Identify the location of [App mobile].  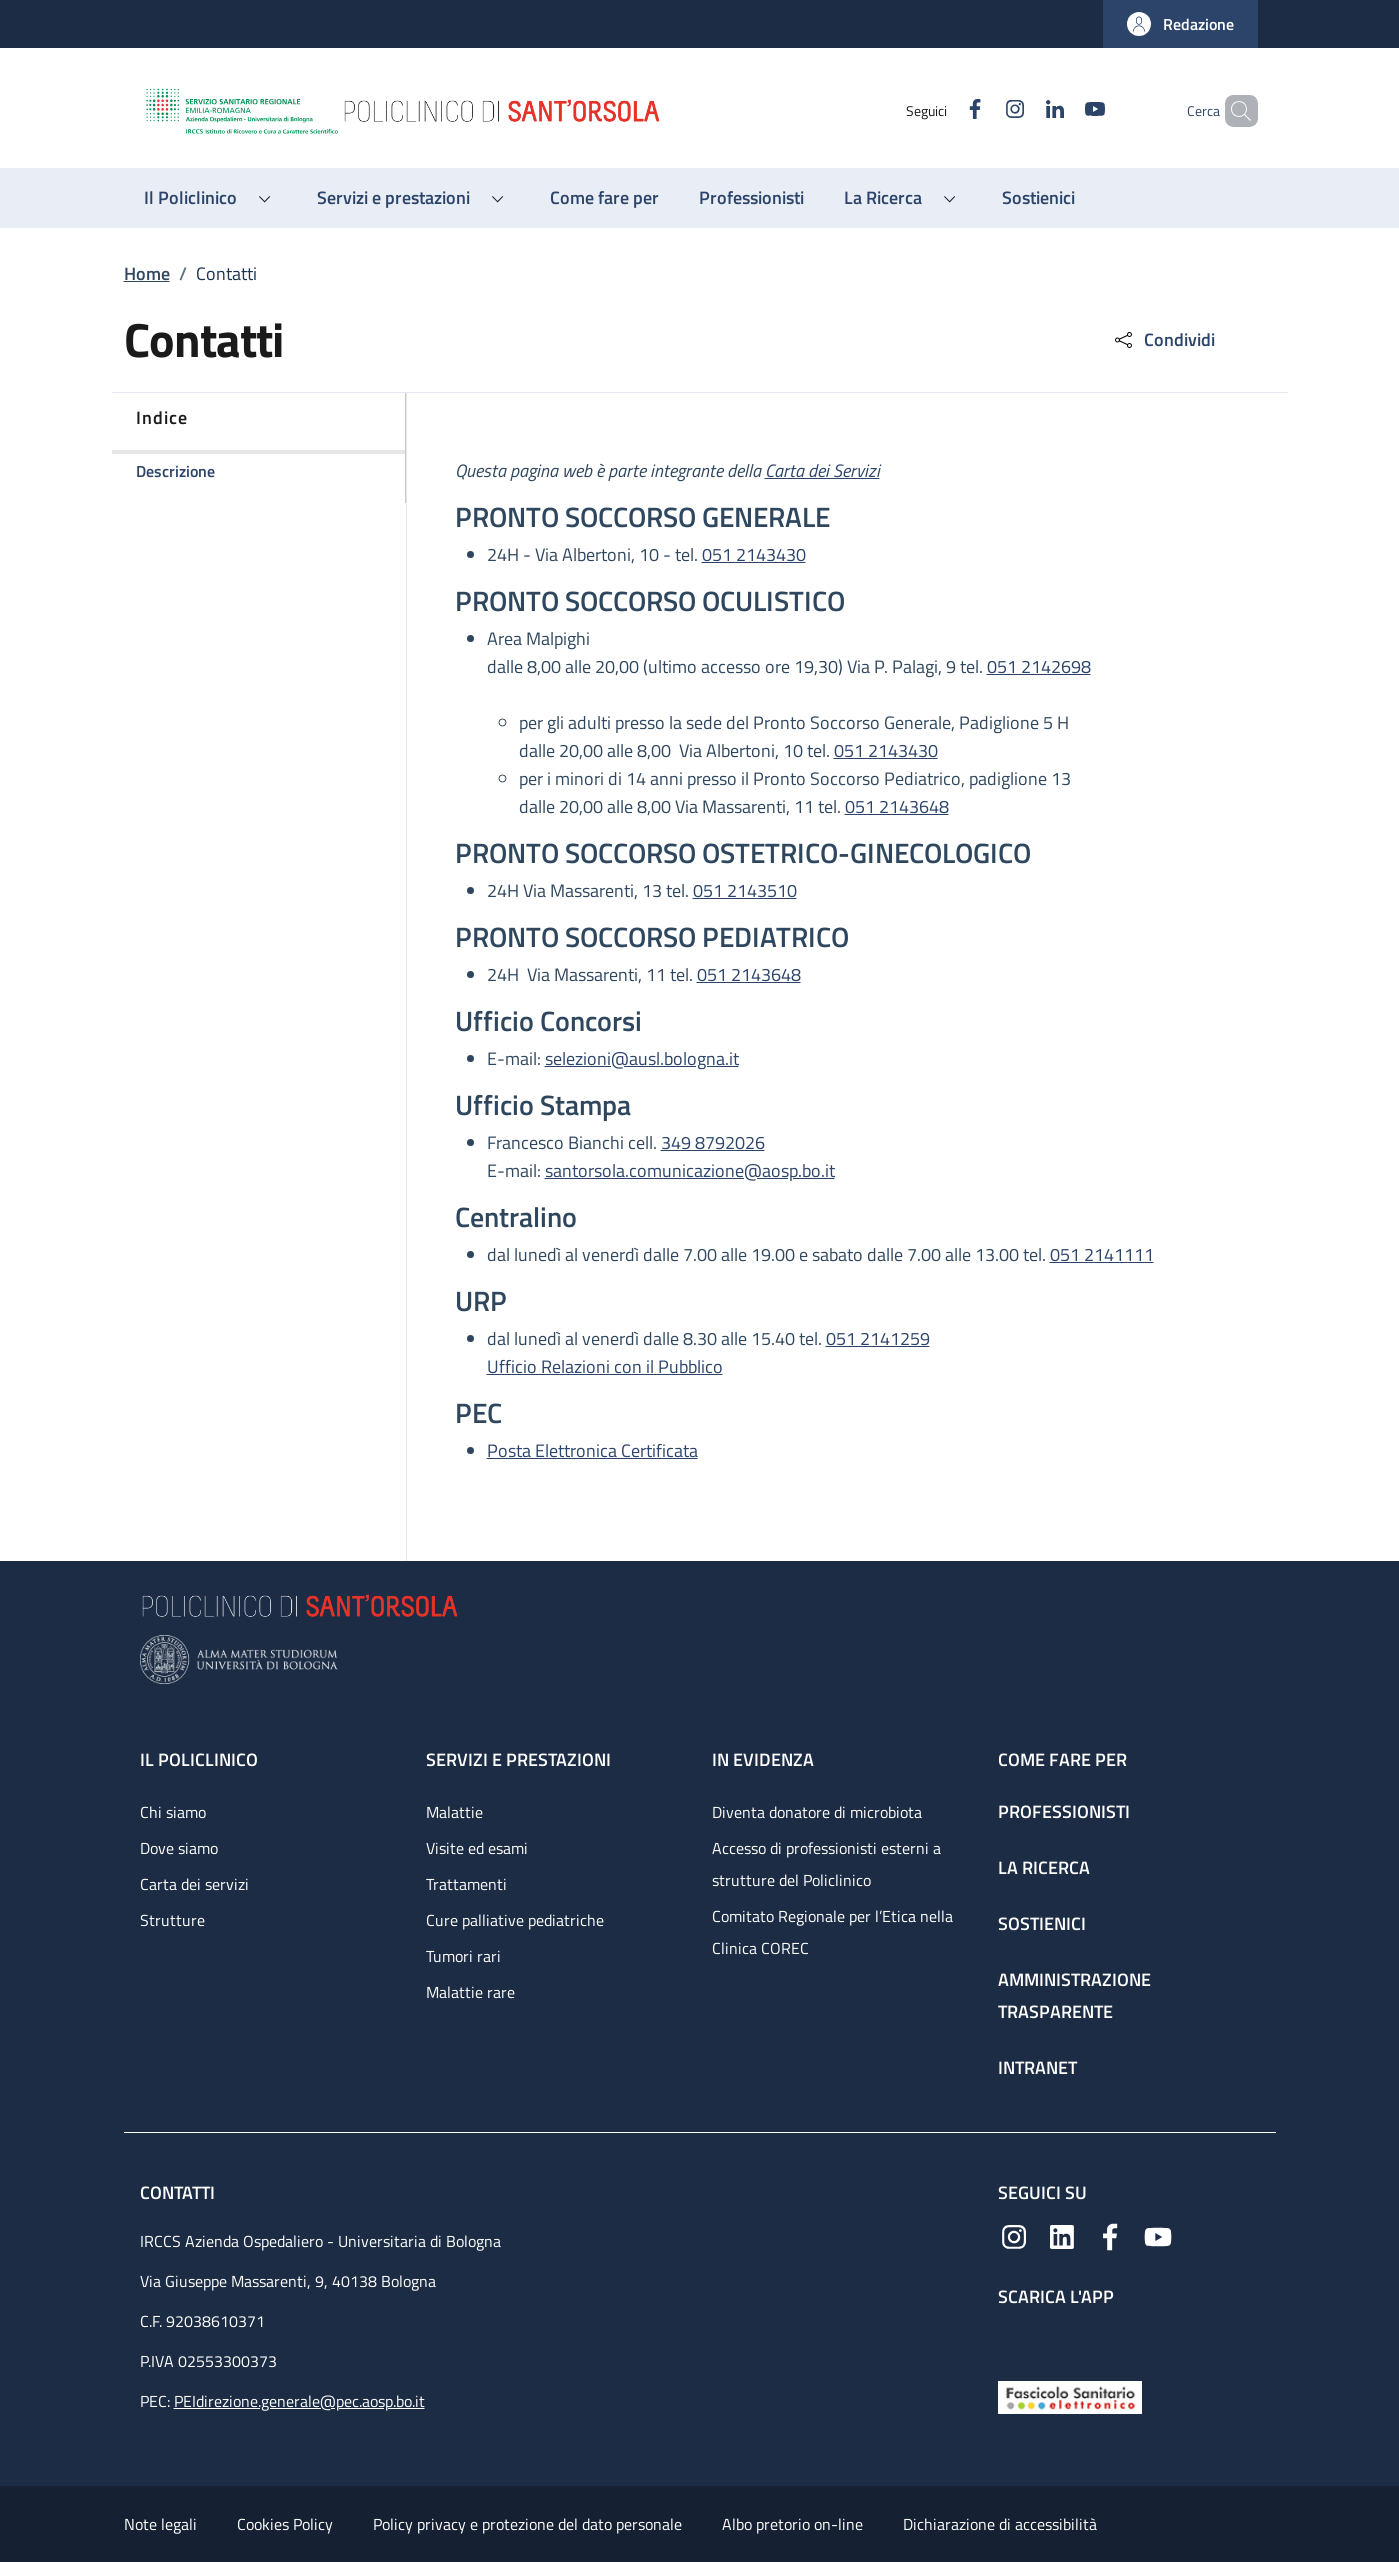
(1014, 2339).